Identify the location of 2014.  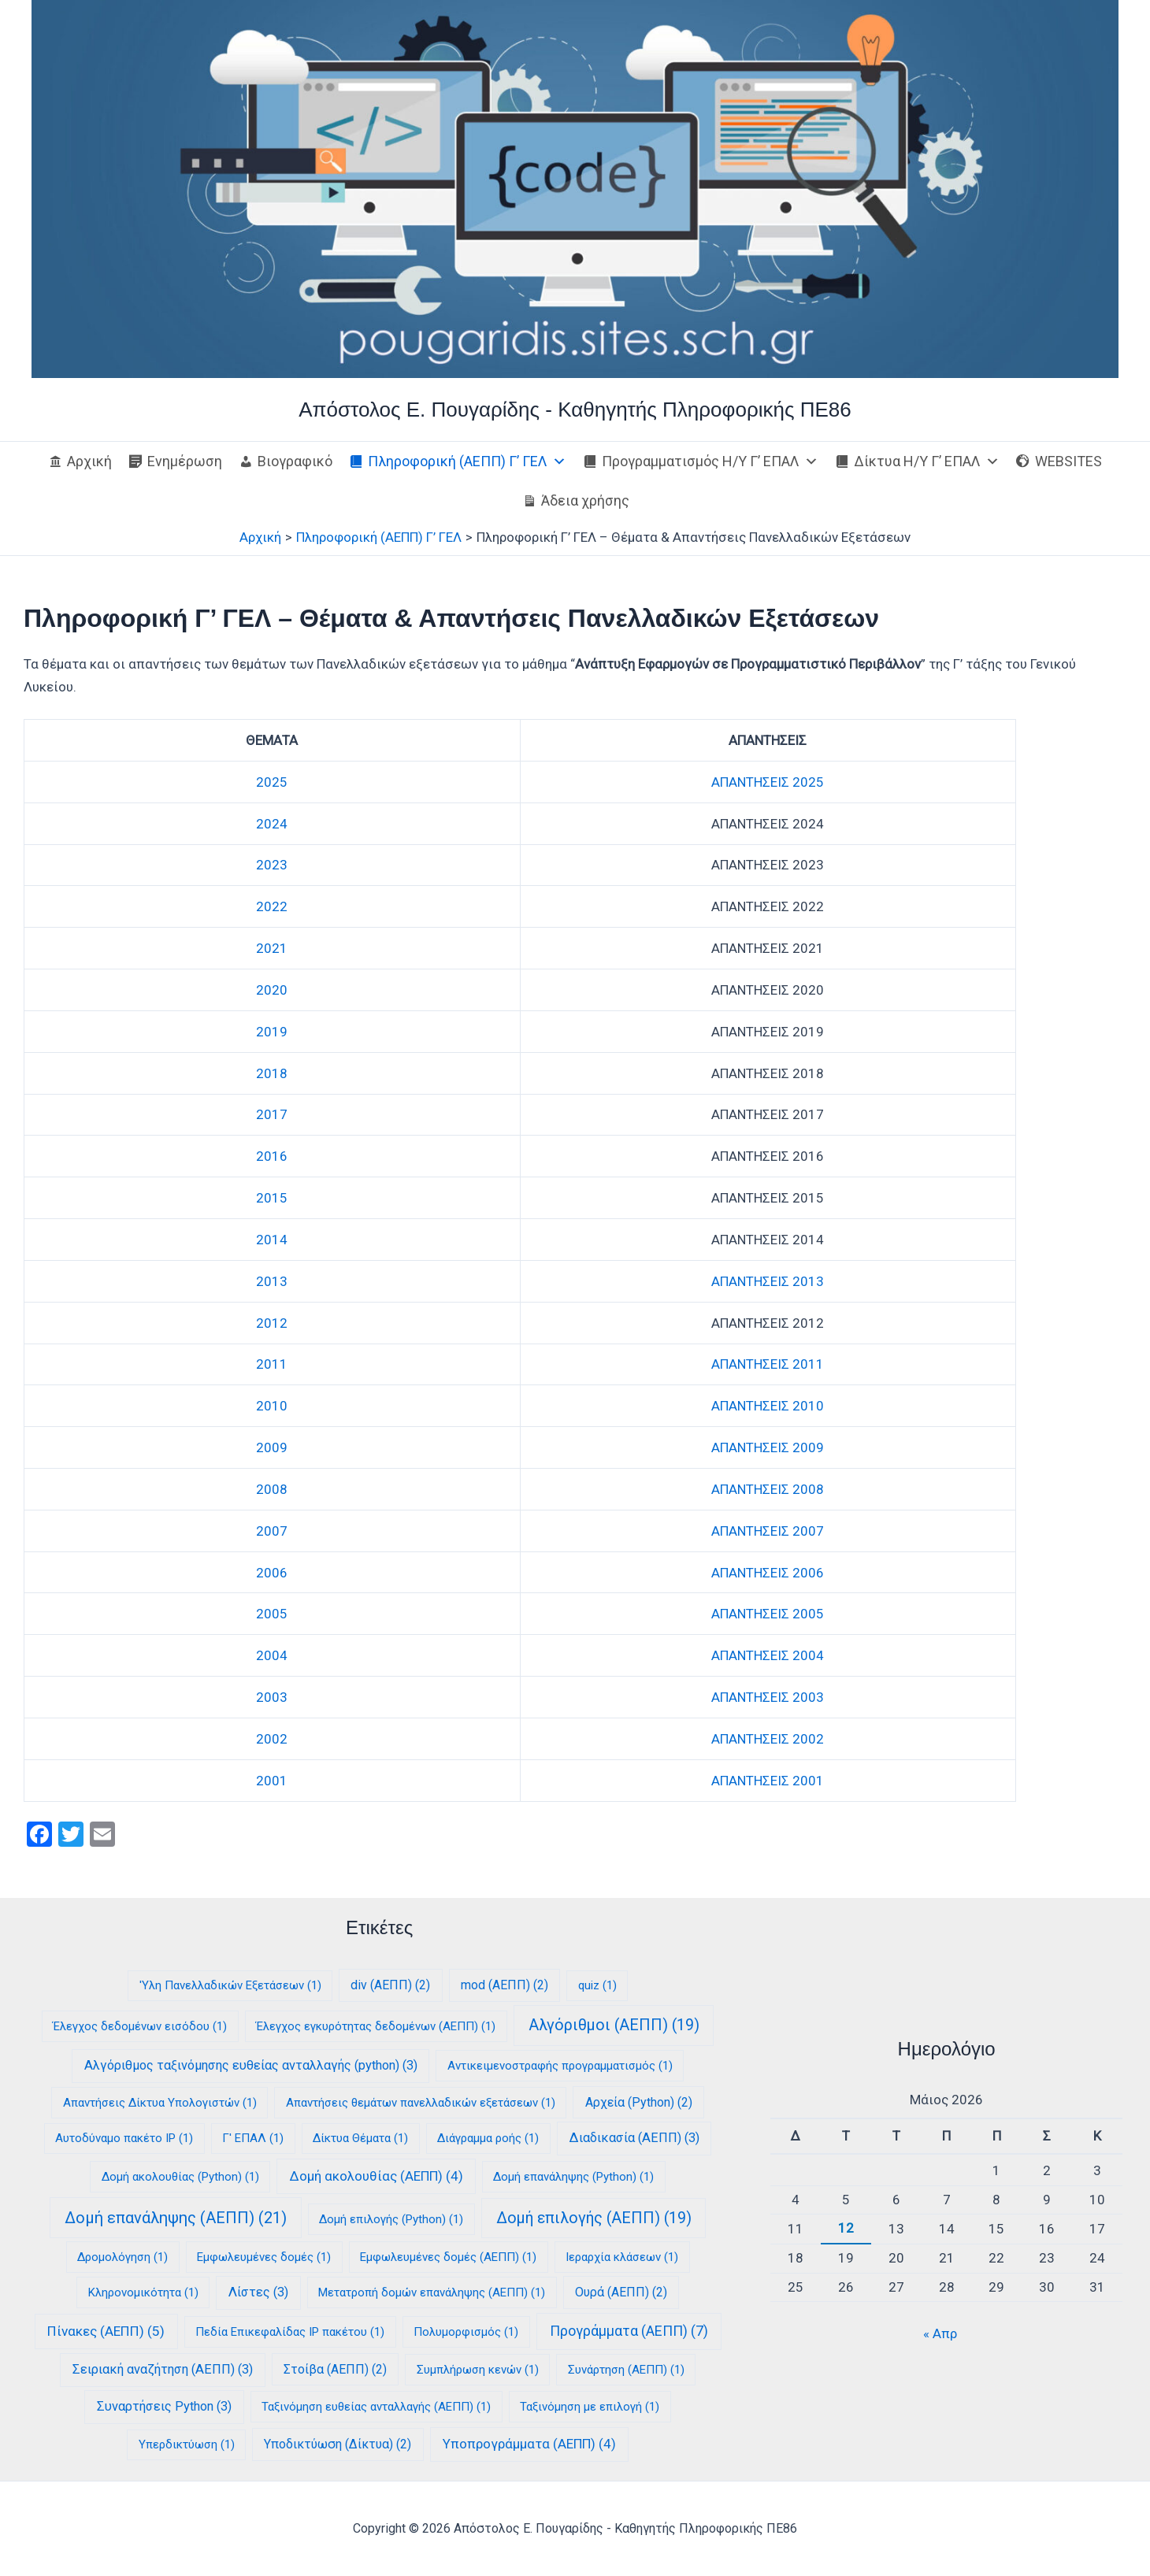
(272, 1239).